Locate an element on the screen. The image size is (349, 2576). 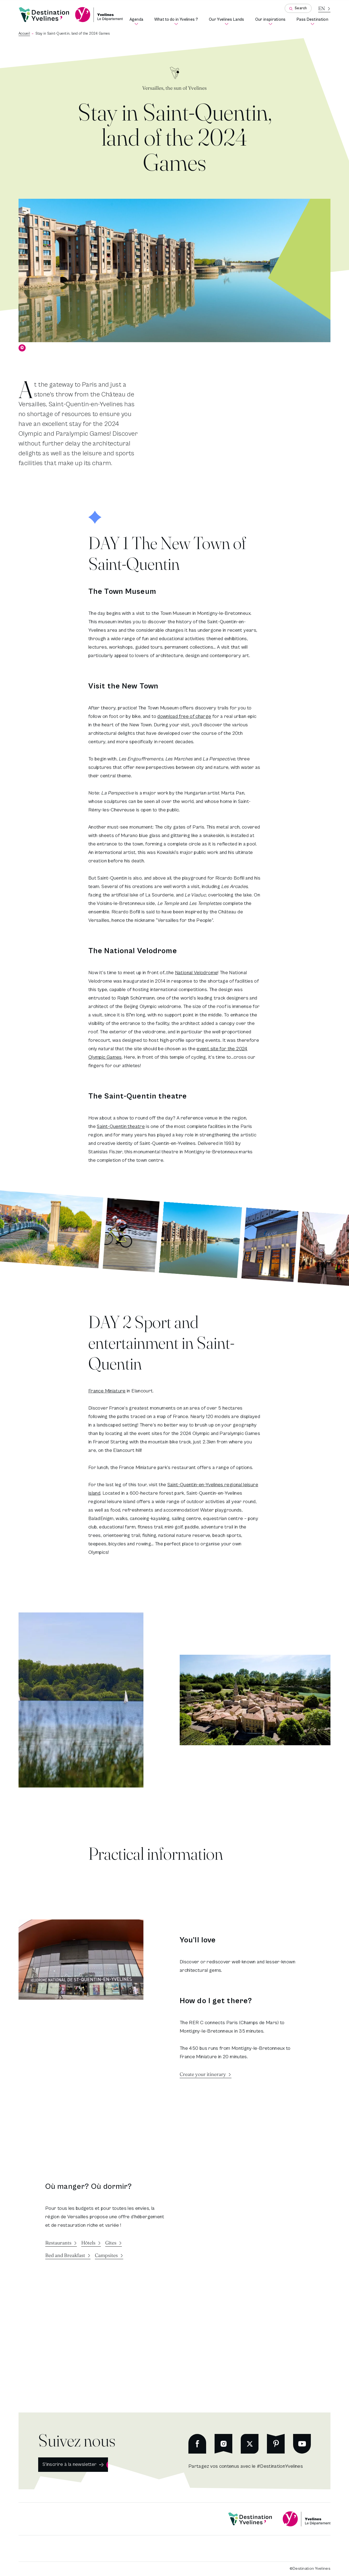
Bed and Breakfast is located at coordinates (65, 2255).